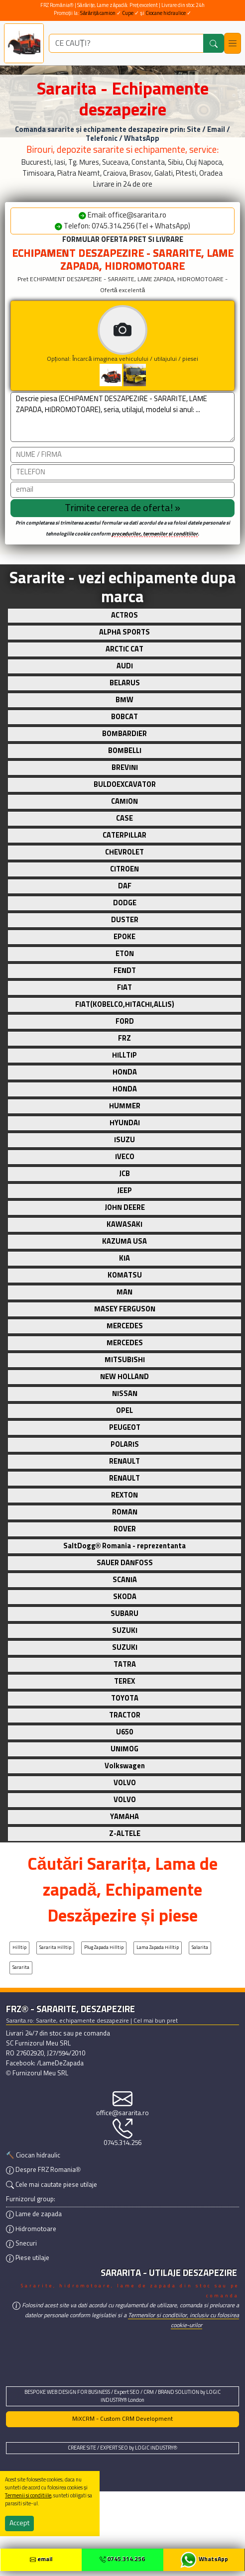 The height and width of the screenshot is (2576, 245). I want to click on Snecuri, so click(21, 2244).